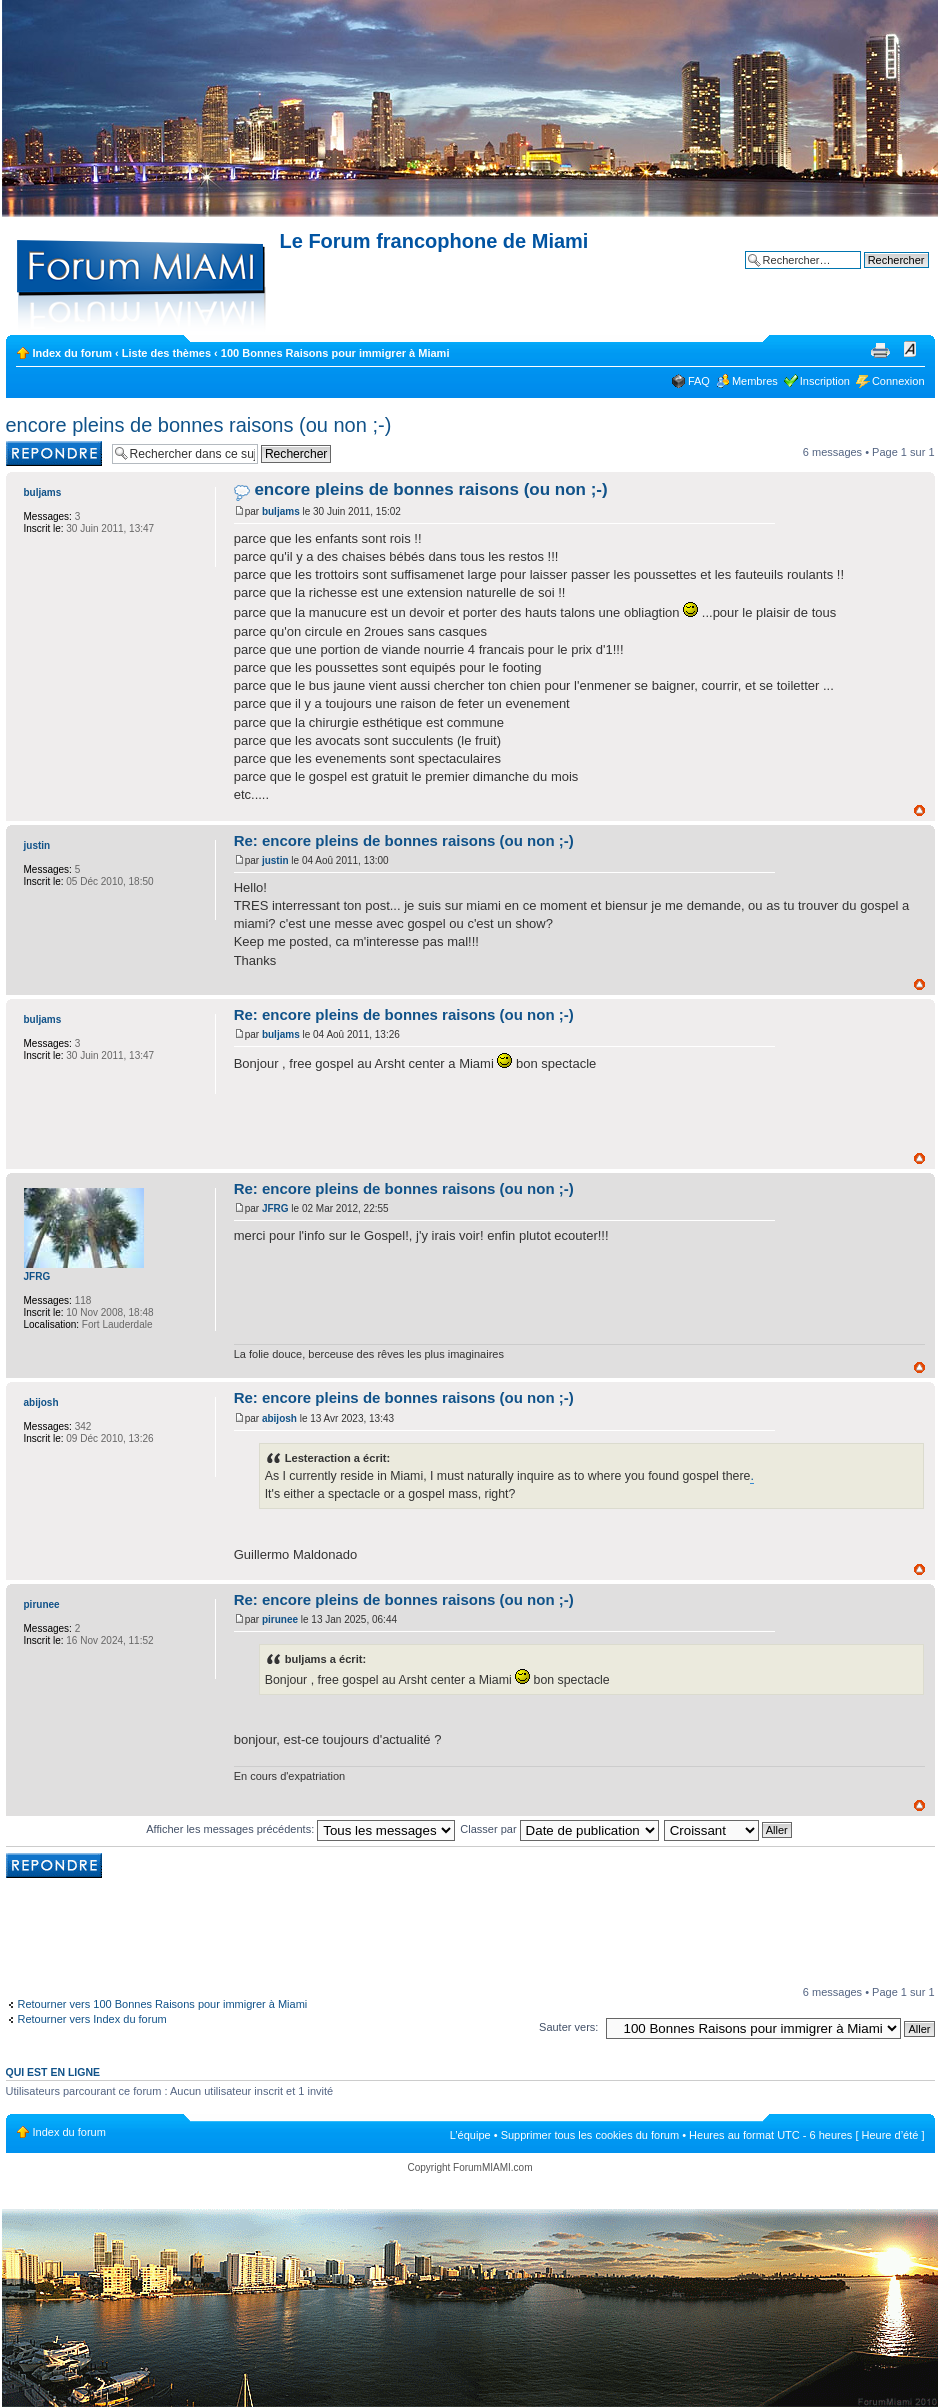 The height and width of the screenshot is (2407, 940). What do you see at coordinates (898, 381) in the screenshot?
I see `Connexion` at bounding box center [898, 381].